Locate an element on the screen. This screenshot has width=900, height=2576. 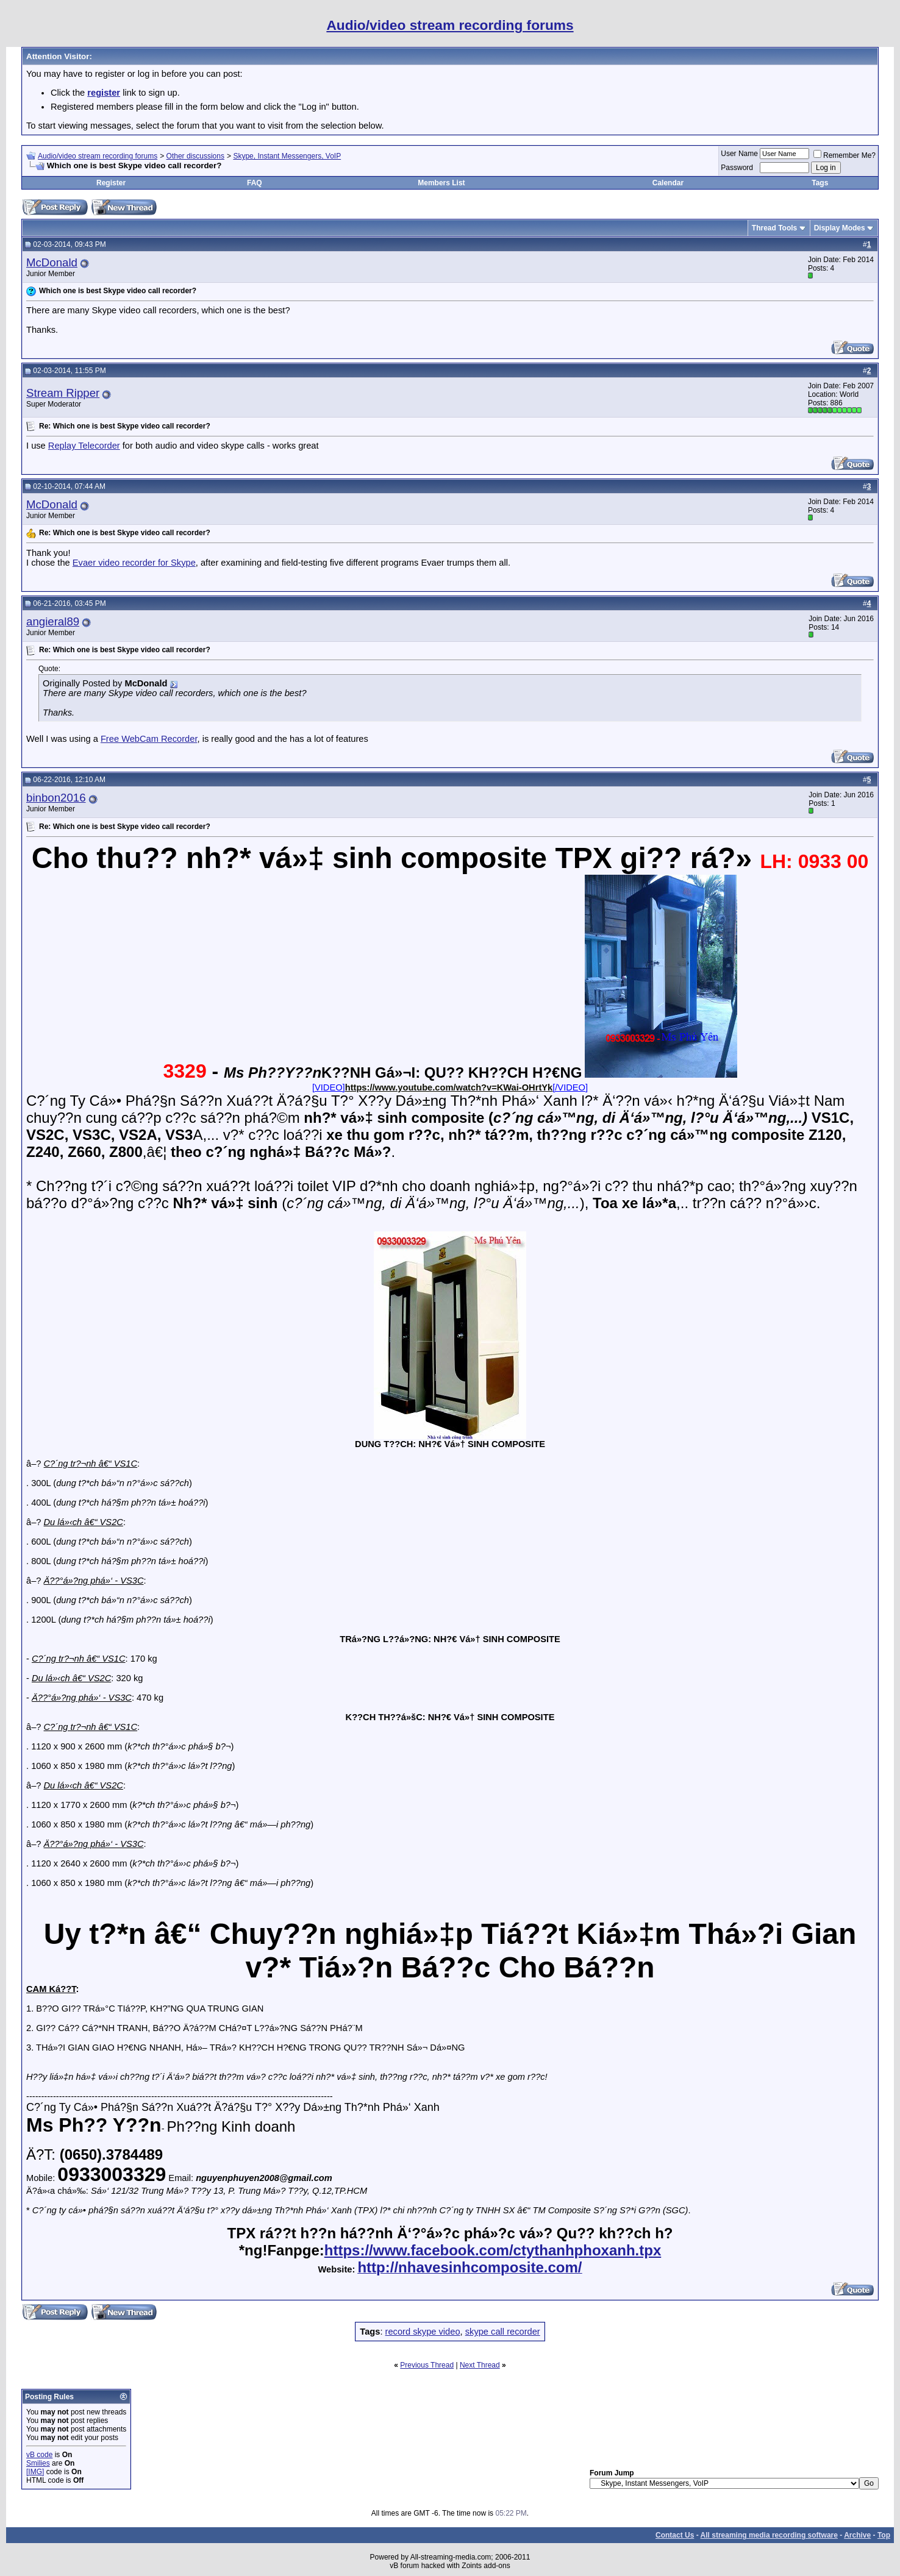
Display Modes is located at coordinates (839, 228).